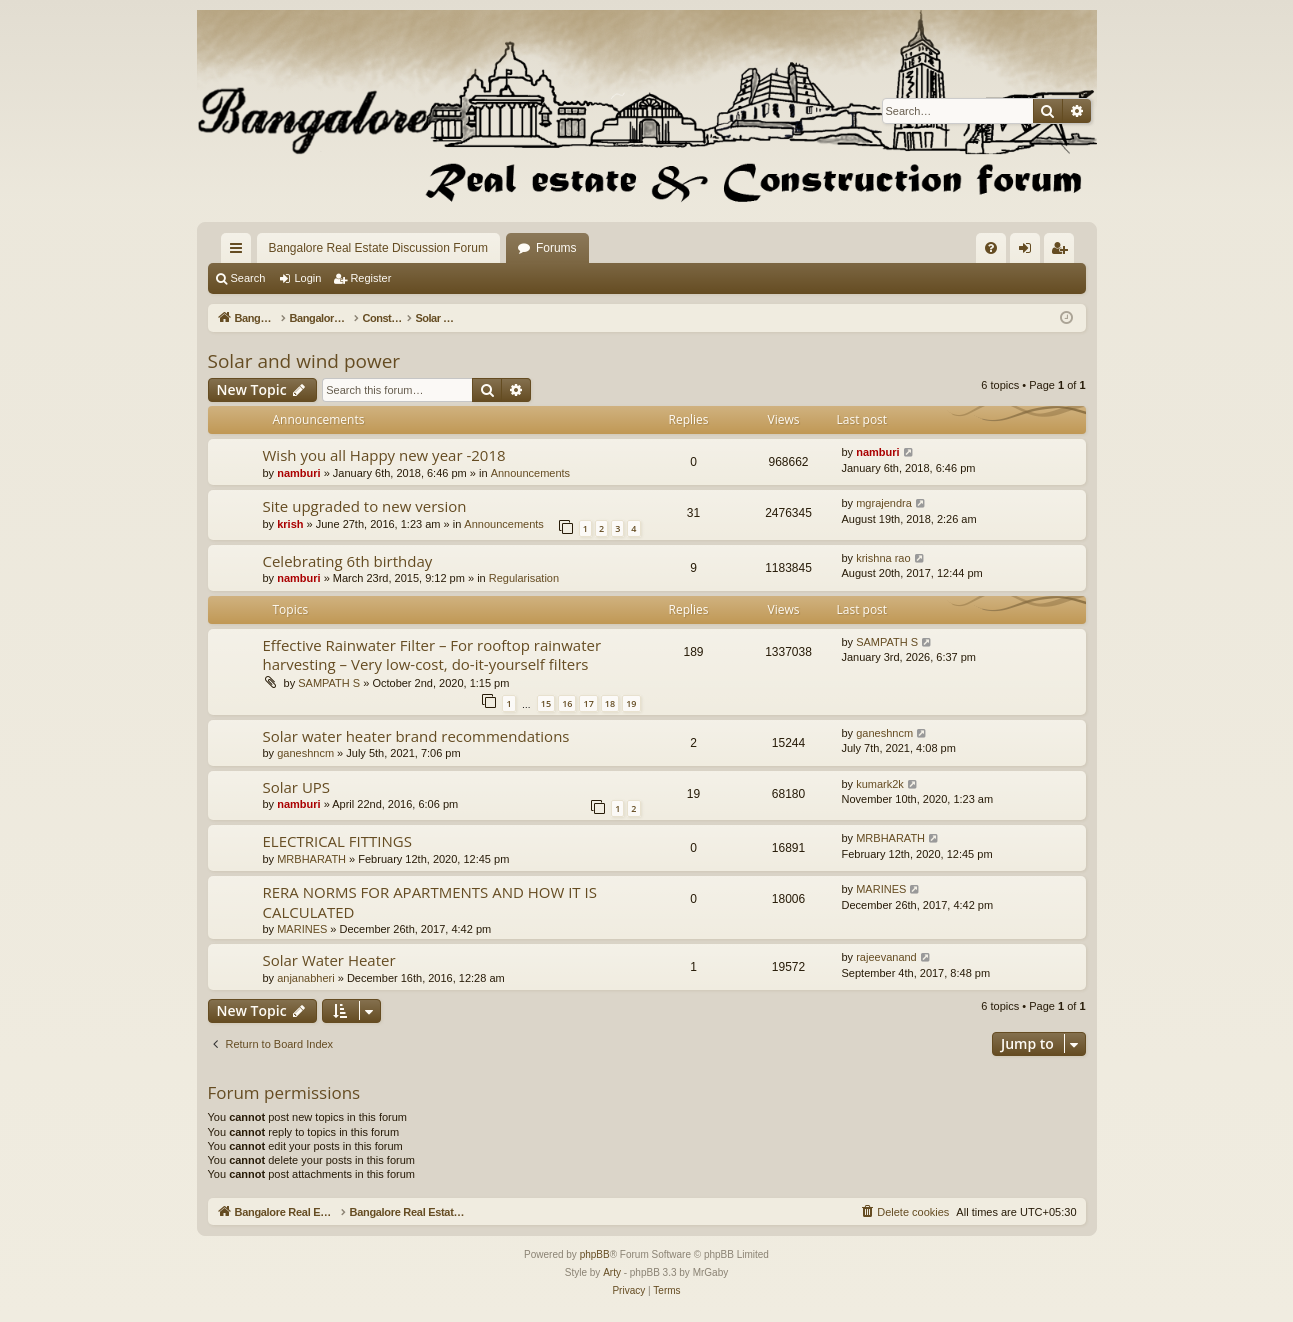  I want to click on rajeevanand, so click(886, 957).